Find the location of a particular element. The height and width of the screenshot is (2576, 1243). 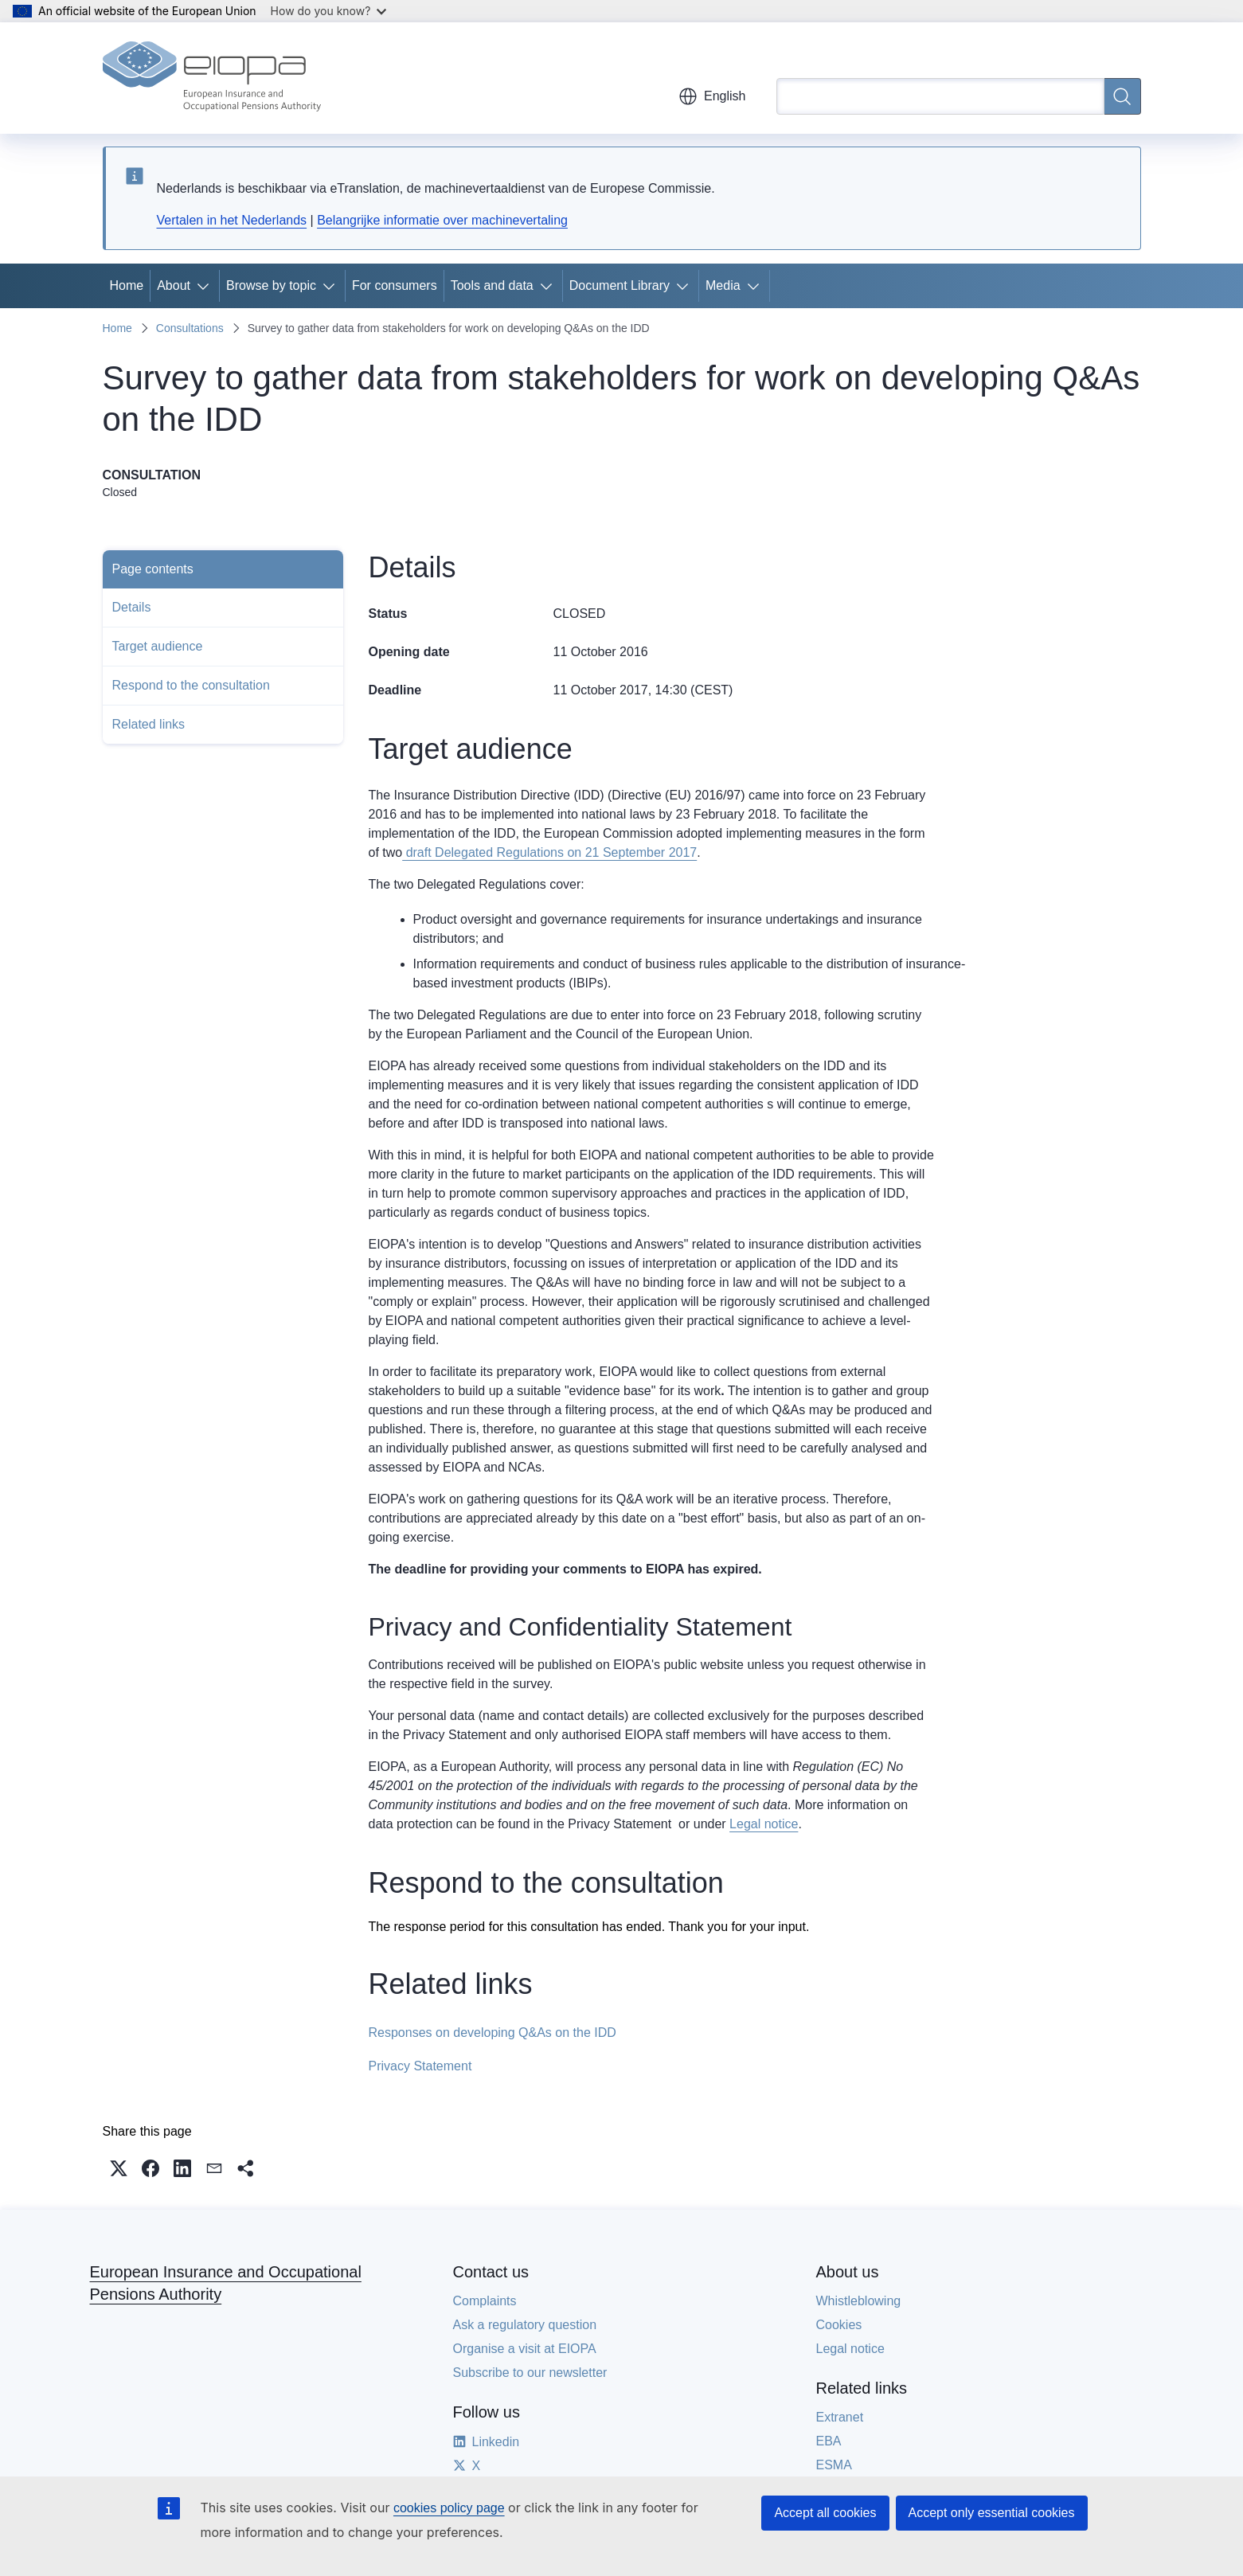

Legal notice is located at coordinates (763, 1824).